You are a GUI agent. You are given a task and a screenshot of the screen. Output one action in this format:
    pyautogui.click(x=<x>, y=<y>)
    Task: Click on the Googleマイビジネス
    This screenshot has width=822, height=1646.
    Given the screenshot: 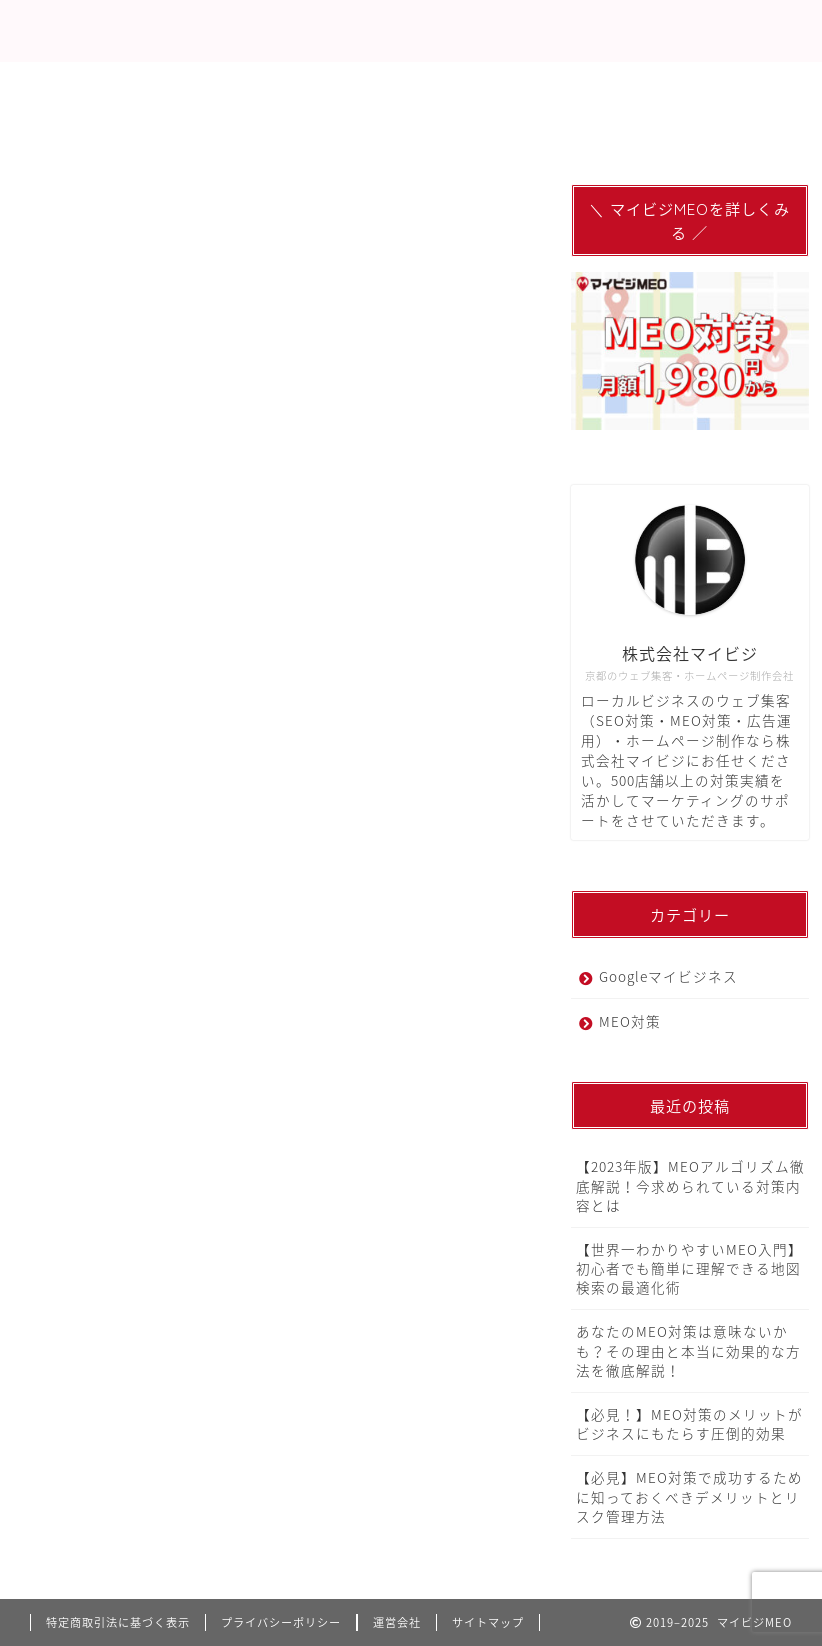 What is the action you would take?
    pyautogui.click(x=668, y=976)
    